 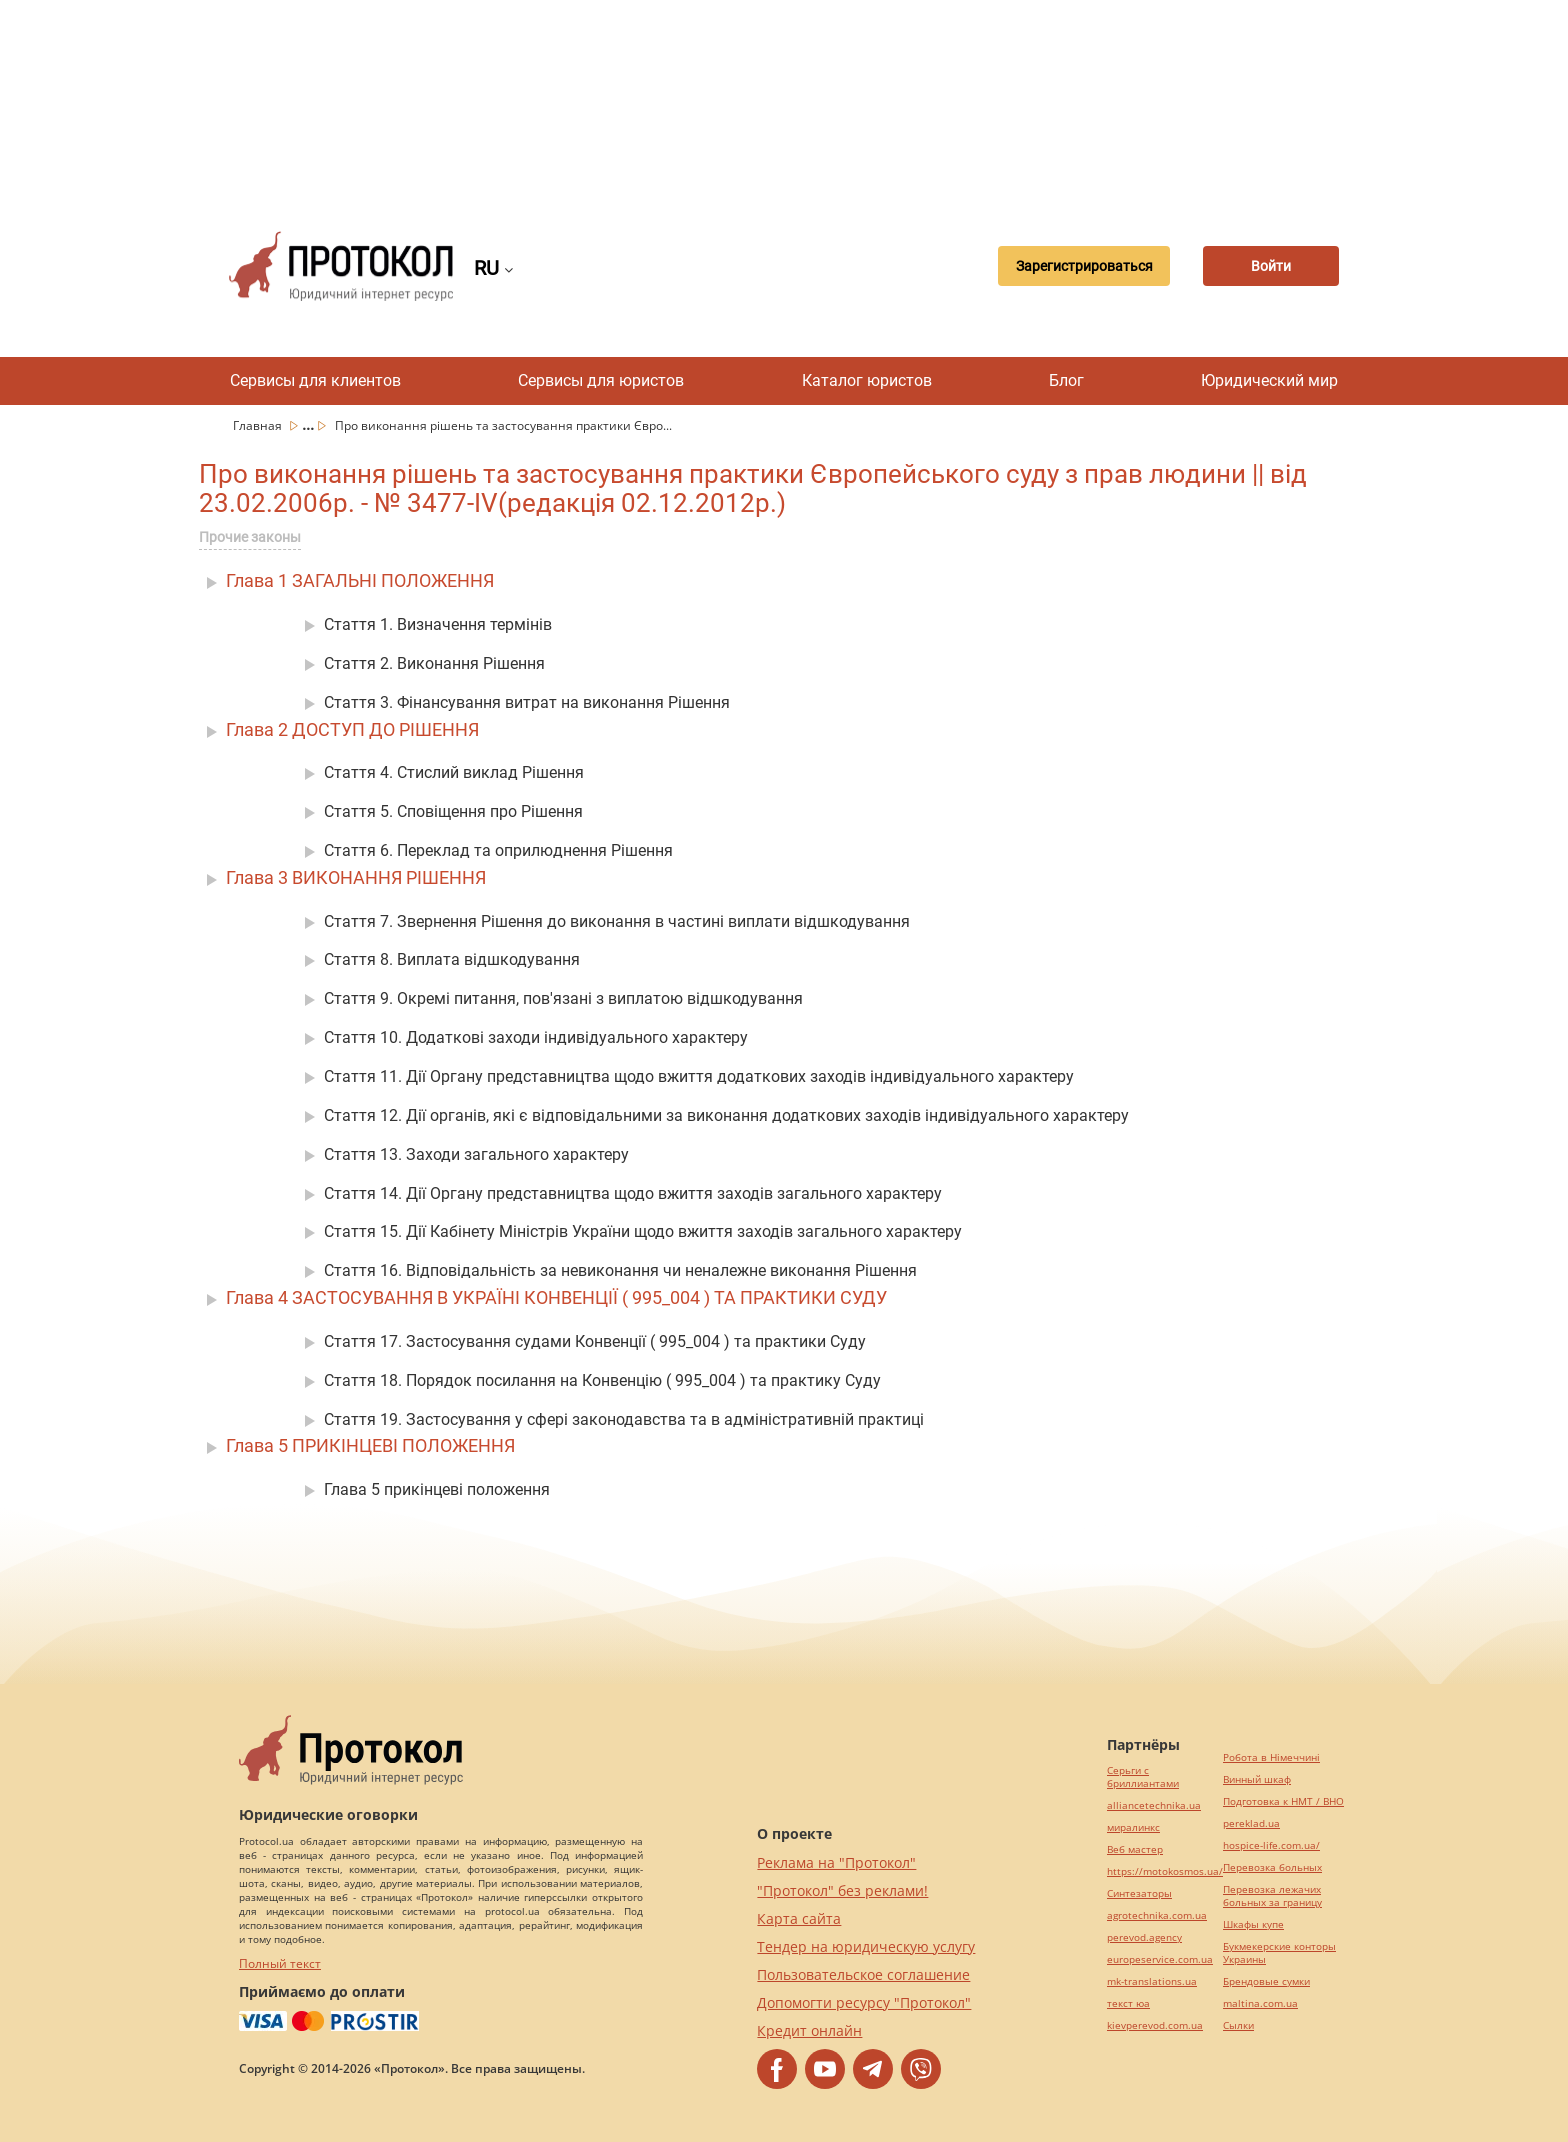 I want to click on Робота в Німеччині, so click(x=1271, y=1757).